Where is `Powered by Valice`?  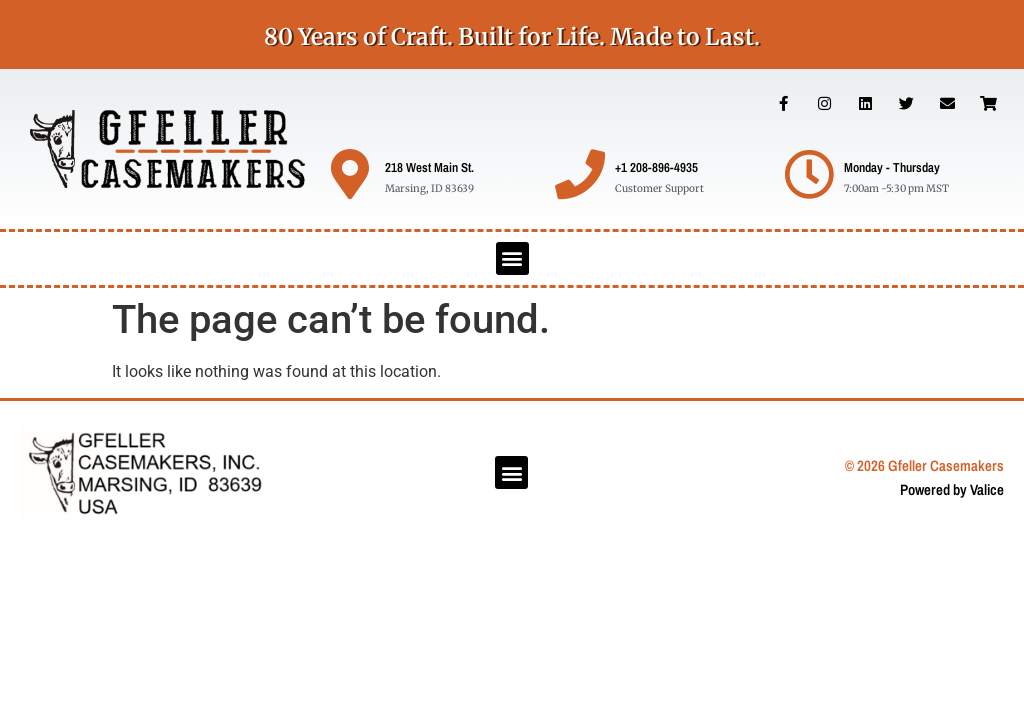 Powered by Valice is located at coordinates (952, 489).